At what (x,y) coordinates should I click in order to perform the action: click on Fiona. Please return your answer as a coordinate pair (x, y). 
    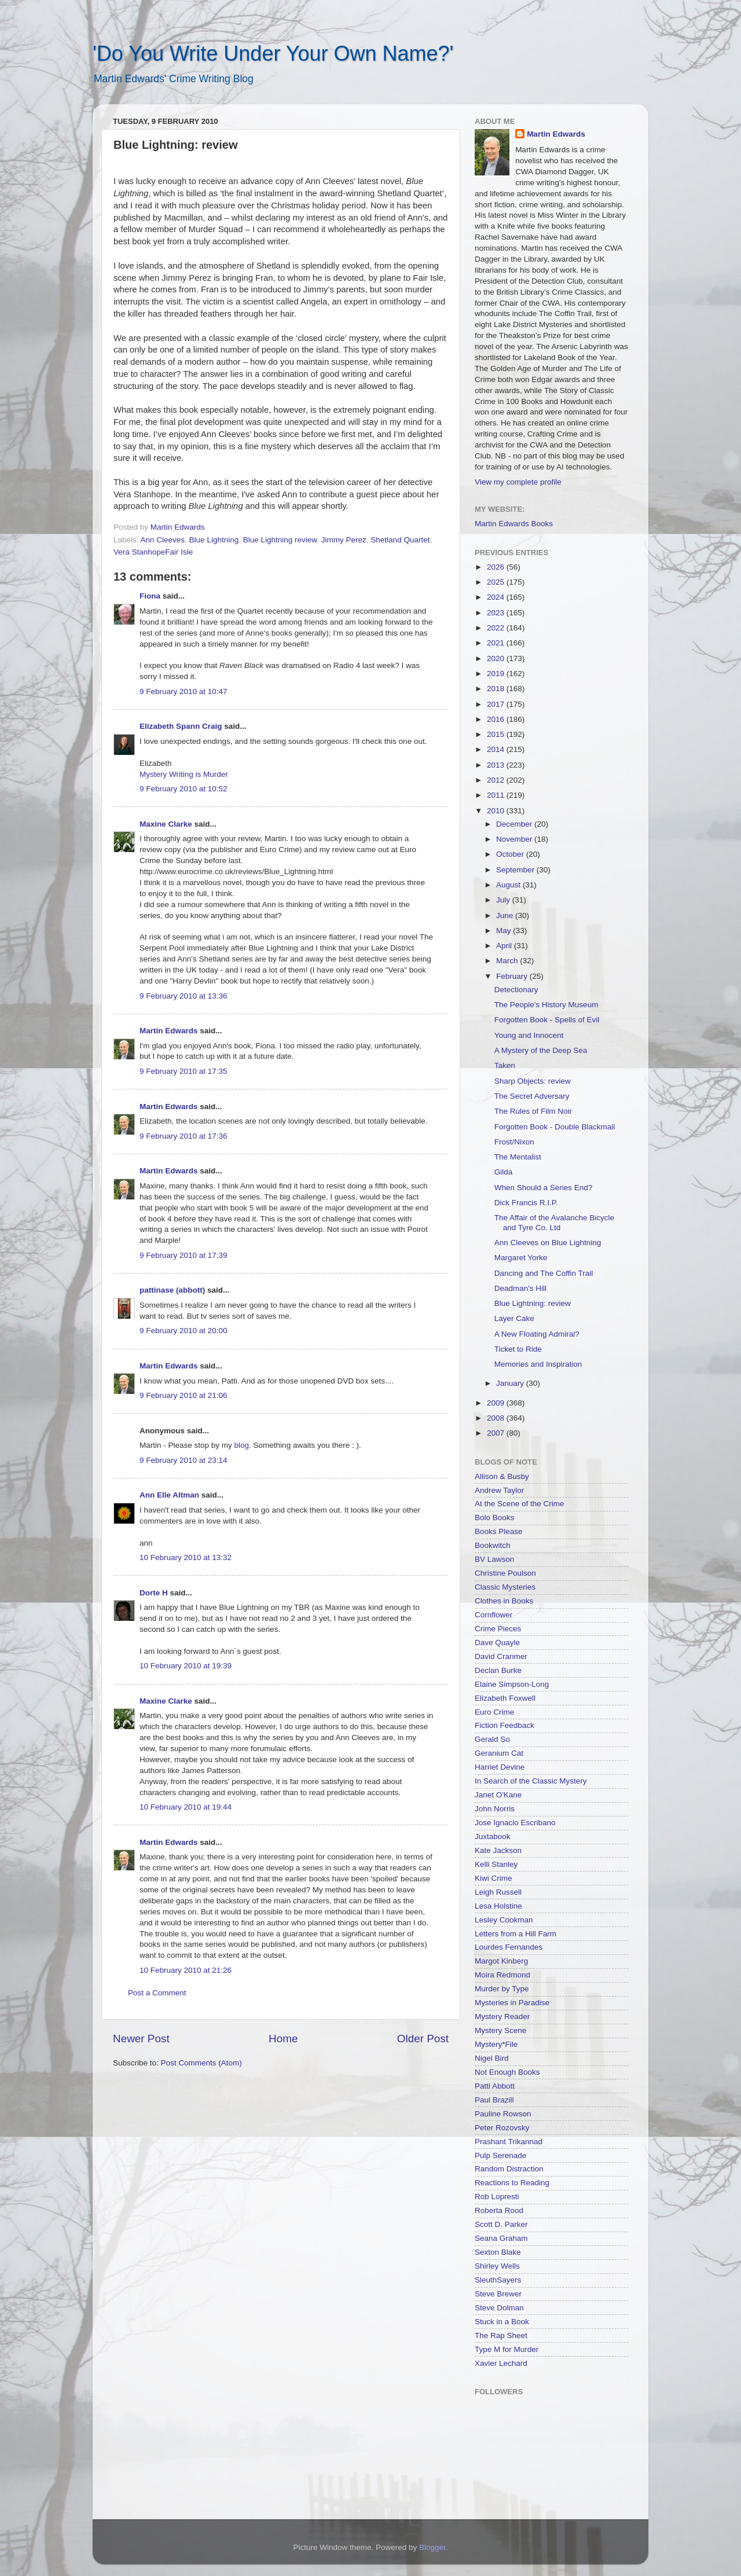
    Looking at the image, I should click on (150, 596).